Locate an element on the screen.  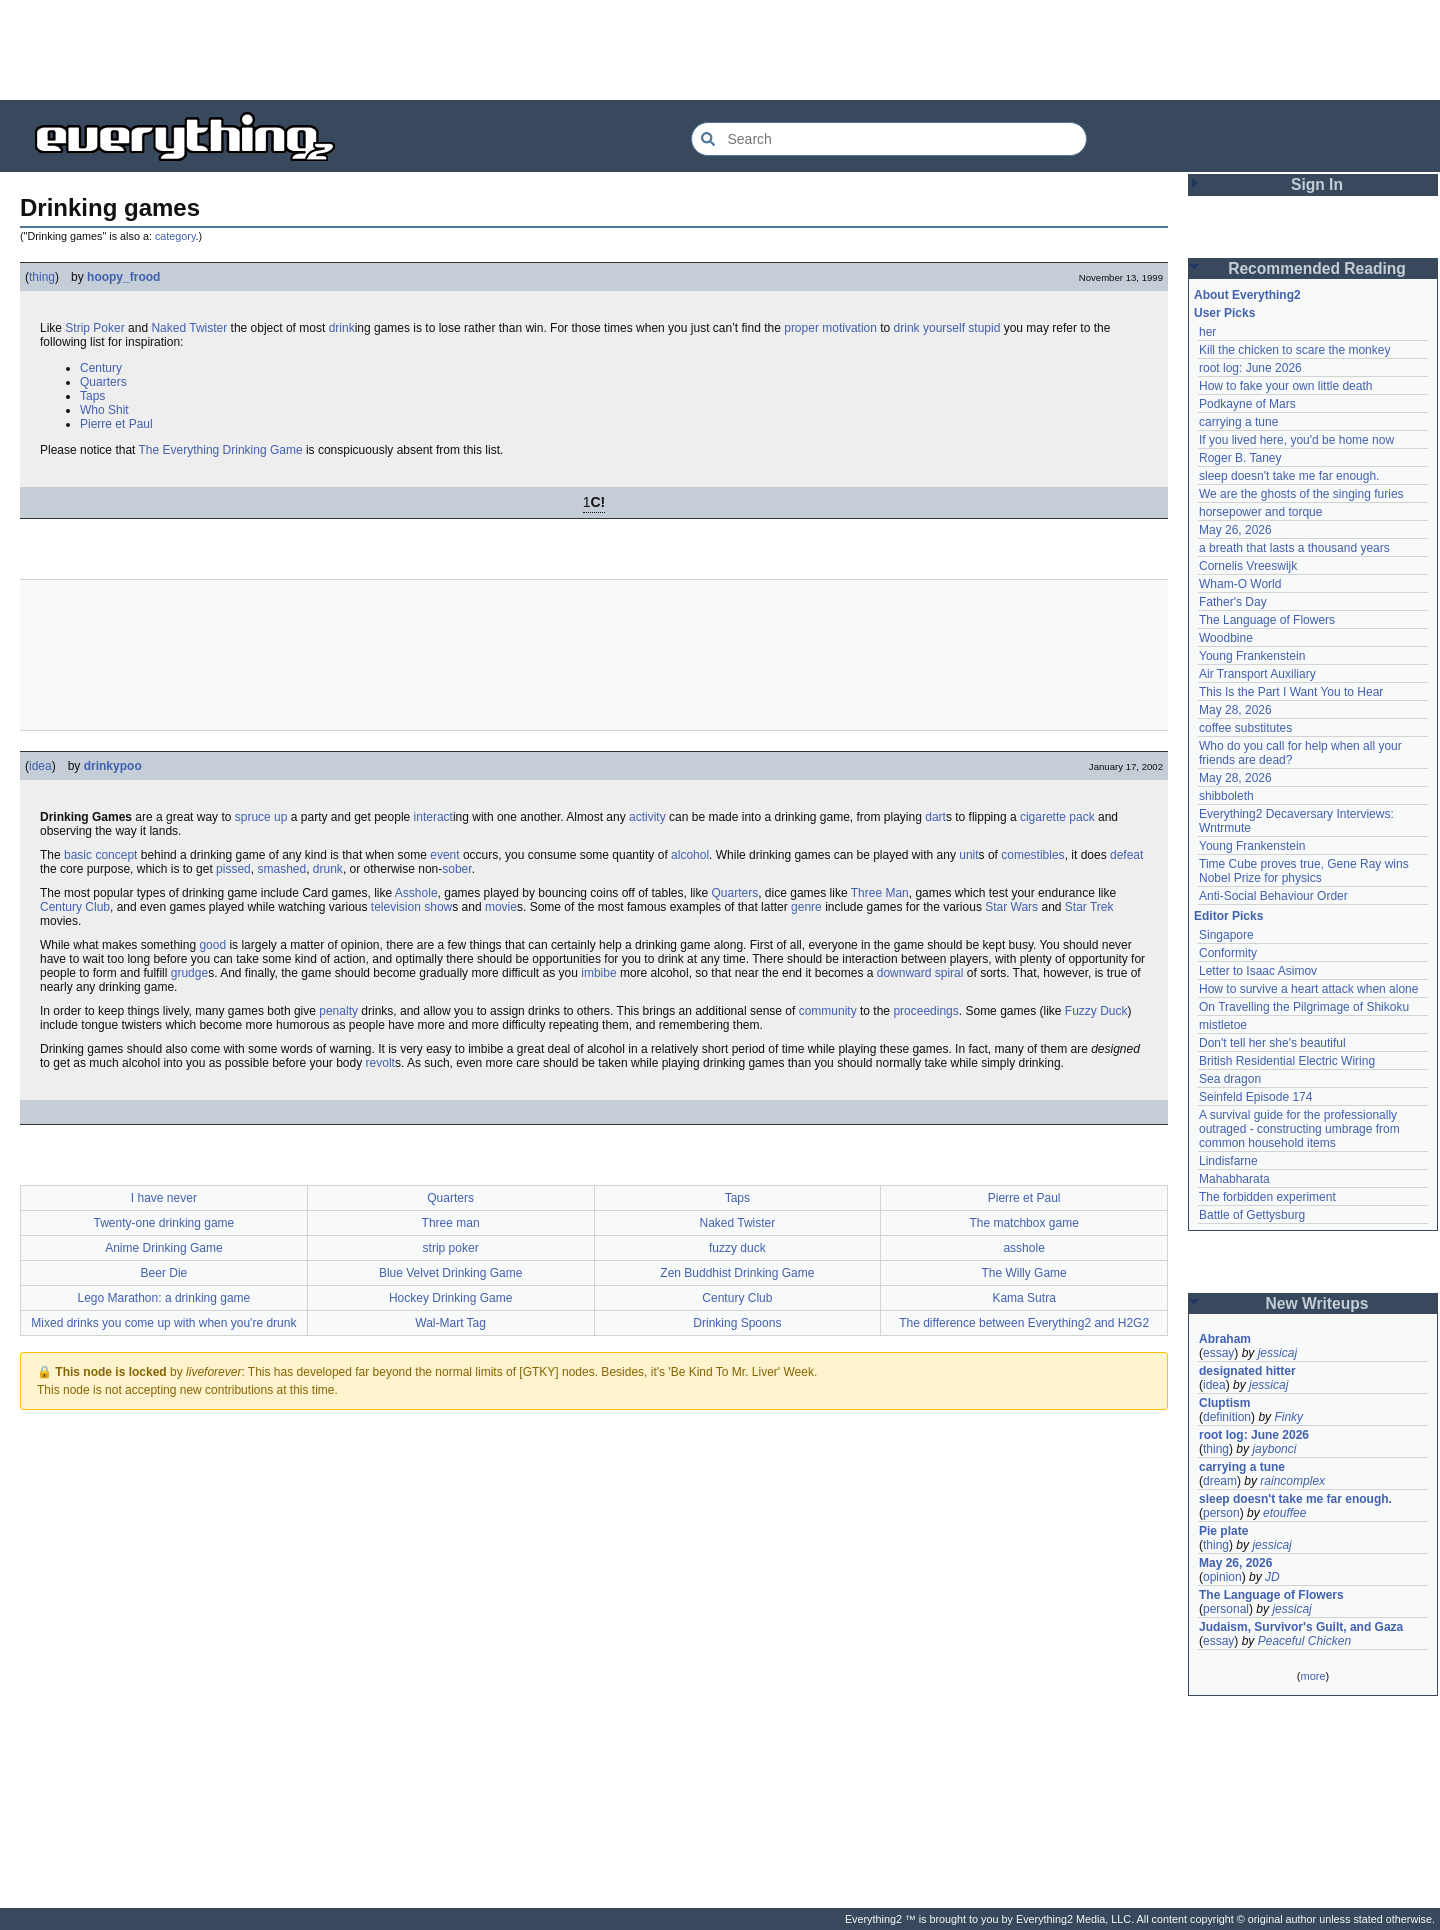
A survival guide for the professionally outraged - constructing umbrage from common household items is located at coordinates (1301, 1129).